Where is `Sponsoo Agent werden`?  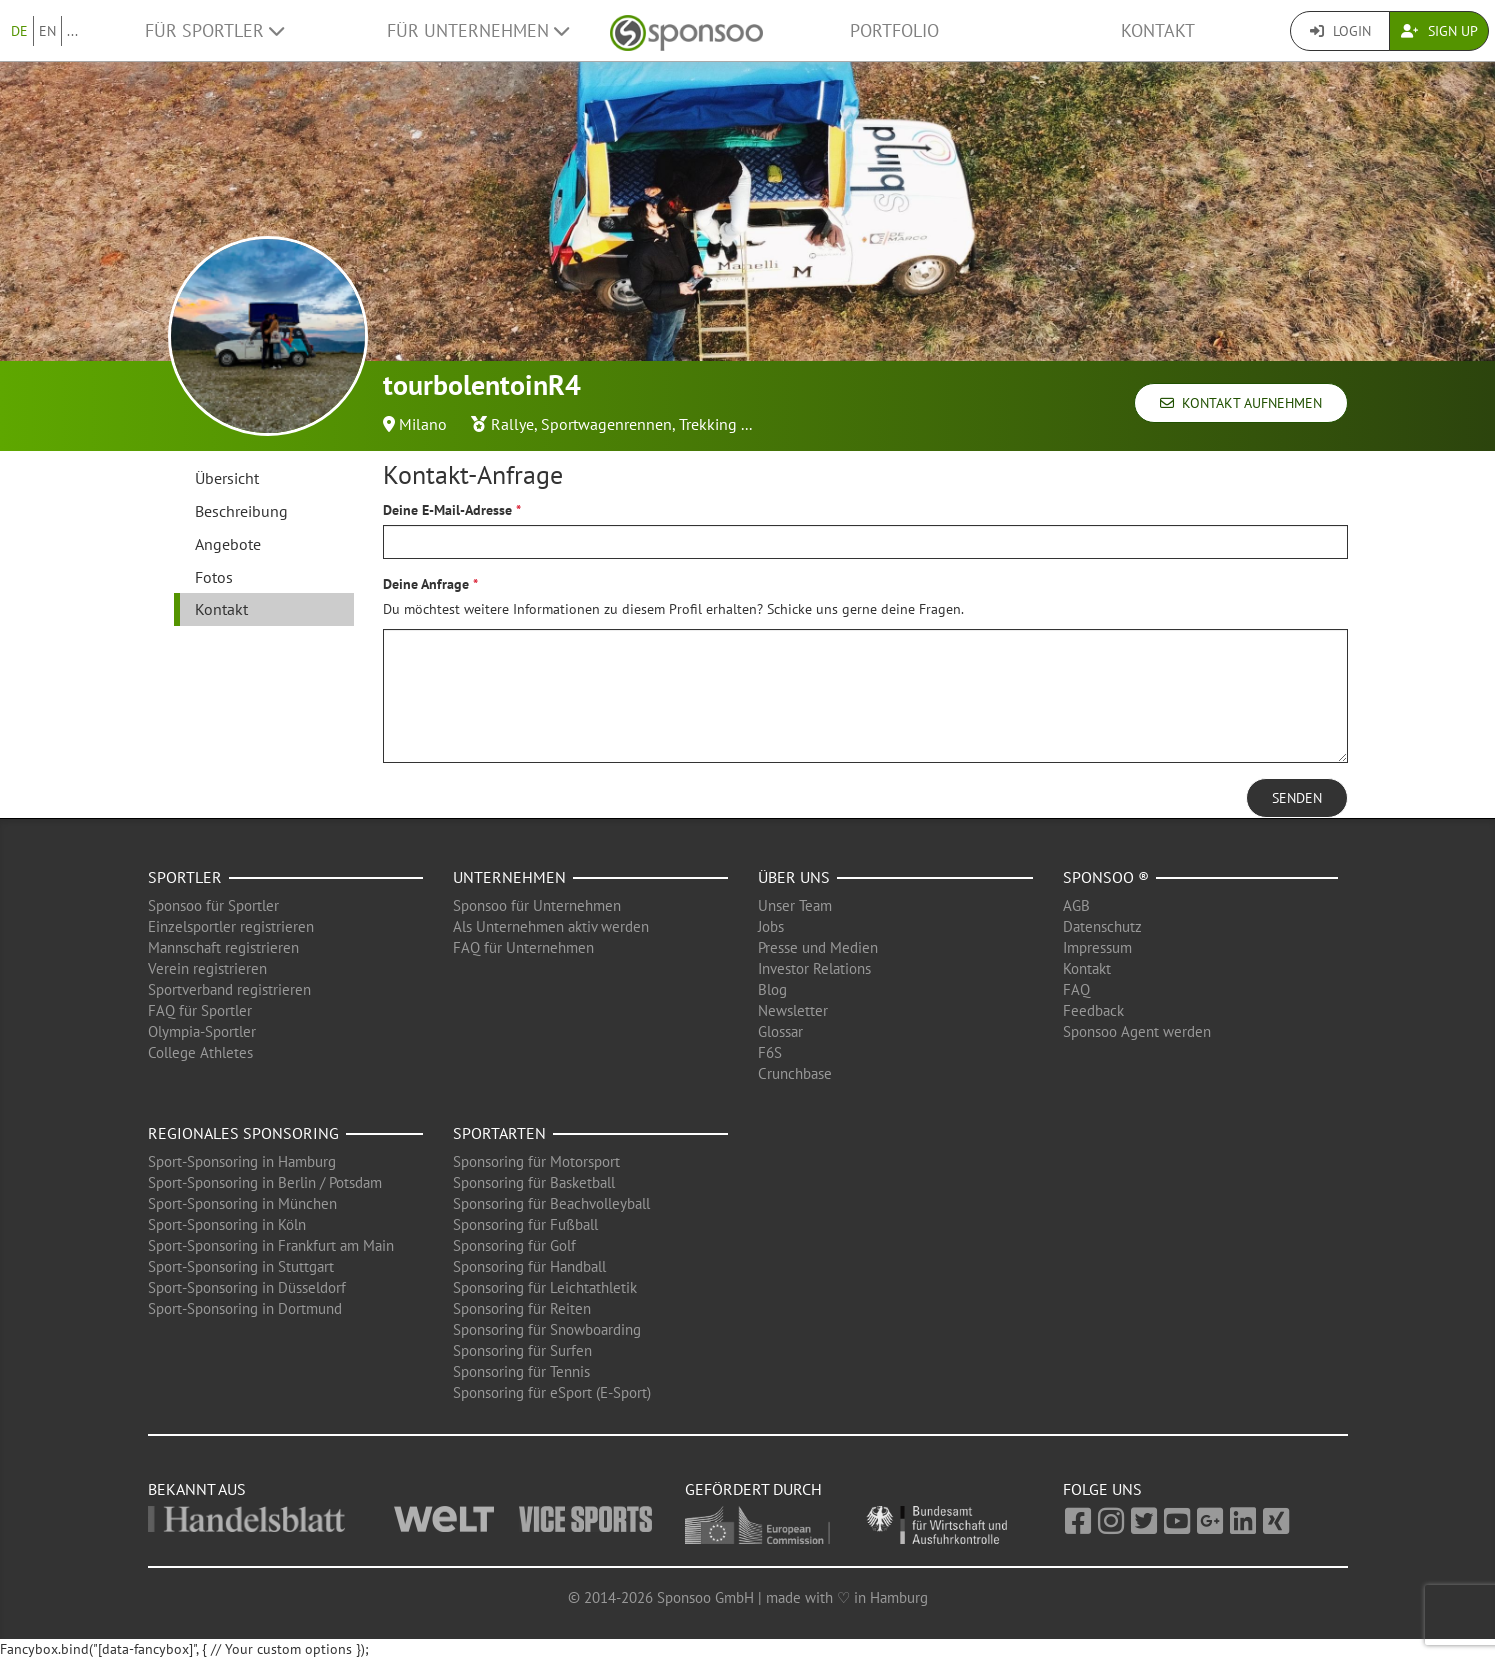 Sponsoo Agent werden is located at coordinates (1137, 1031).